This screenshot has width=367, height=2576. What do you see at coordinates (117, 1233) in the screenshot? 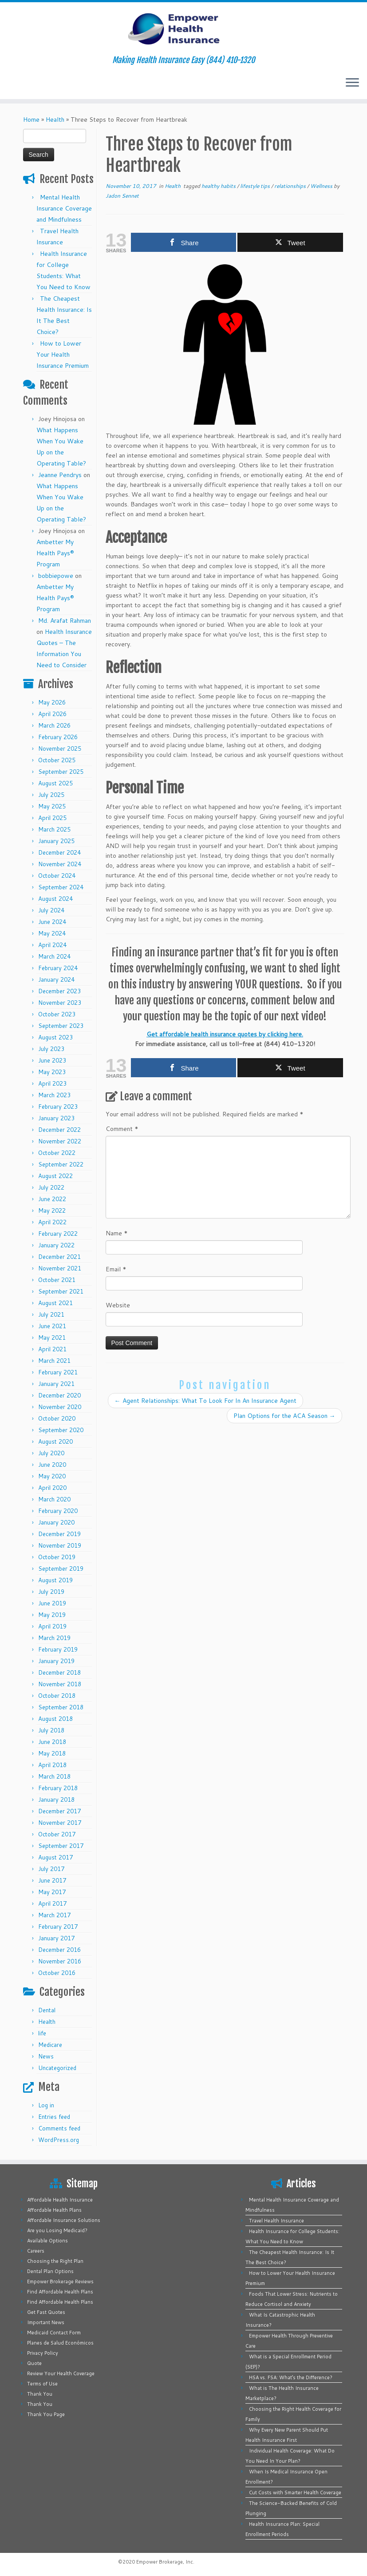
I see `Name` at bounding box center [117, 1233].